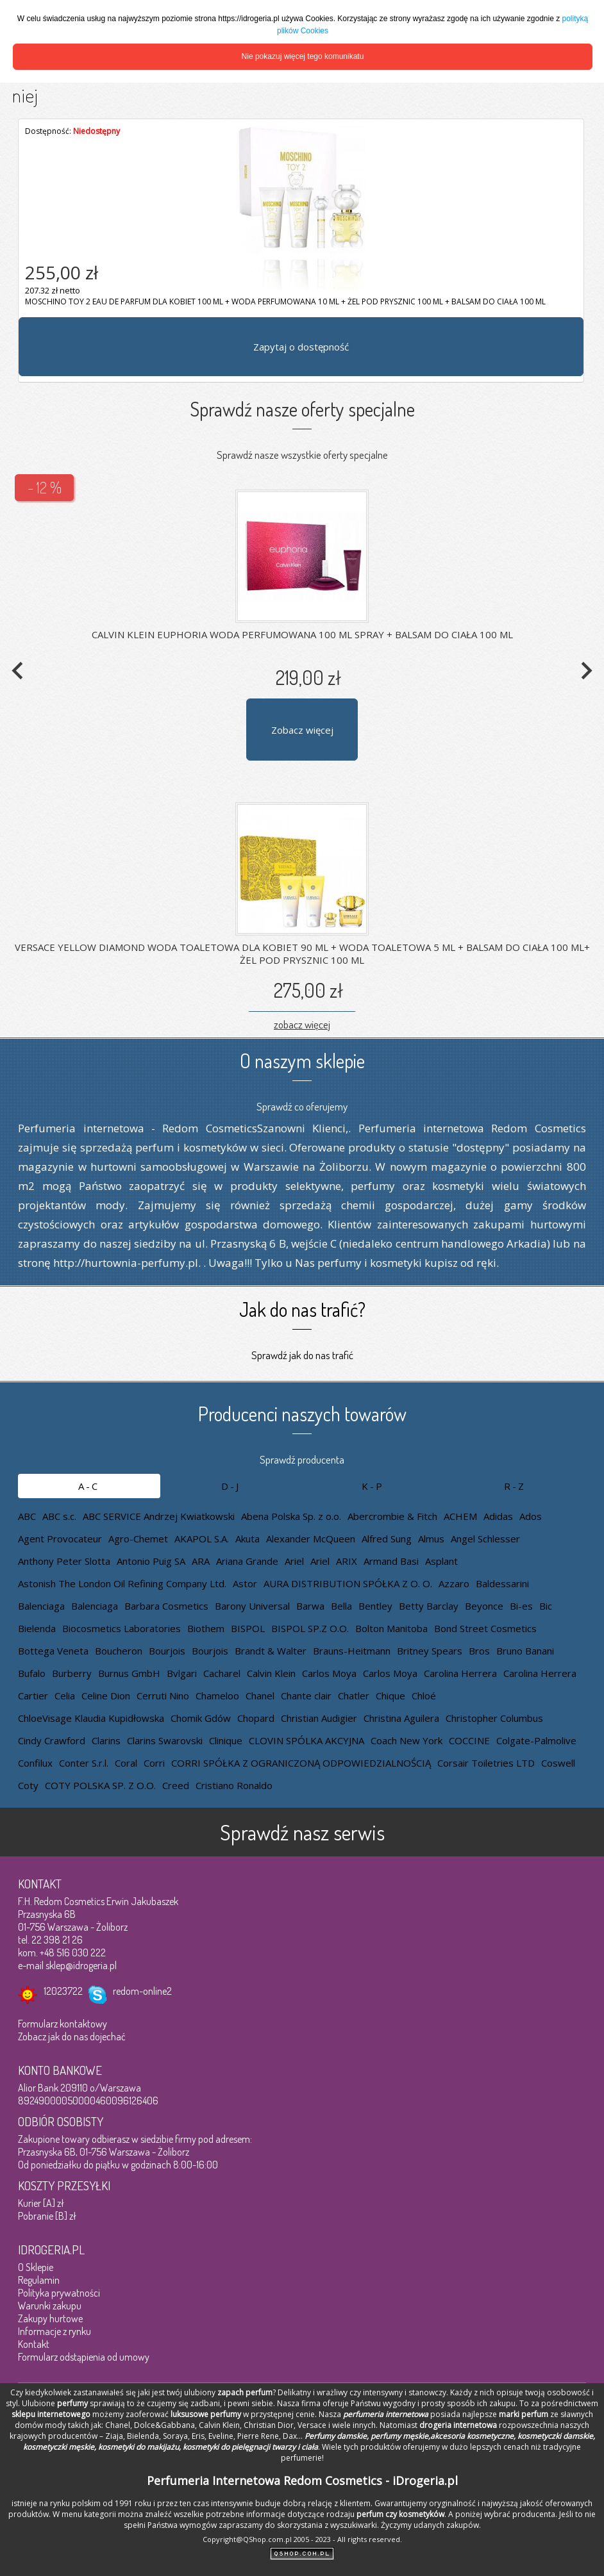 Image resolution: width=604 pixels, height=2576 pixels. What do you see at coordinates (230, 1486) in the screenshot?
I see `D-J` at bounding box center [230, 1486].